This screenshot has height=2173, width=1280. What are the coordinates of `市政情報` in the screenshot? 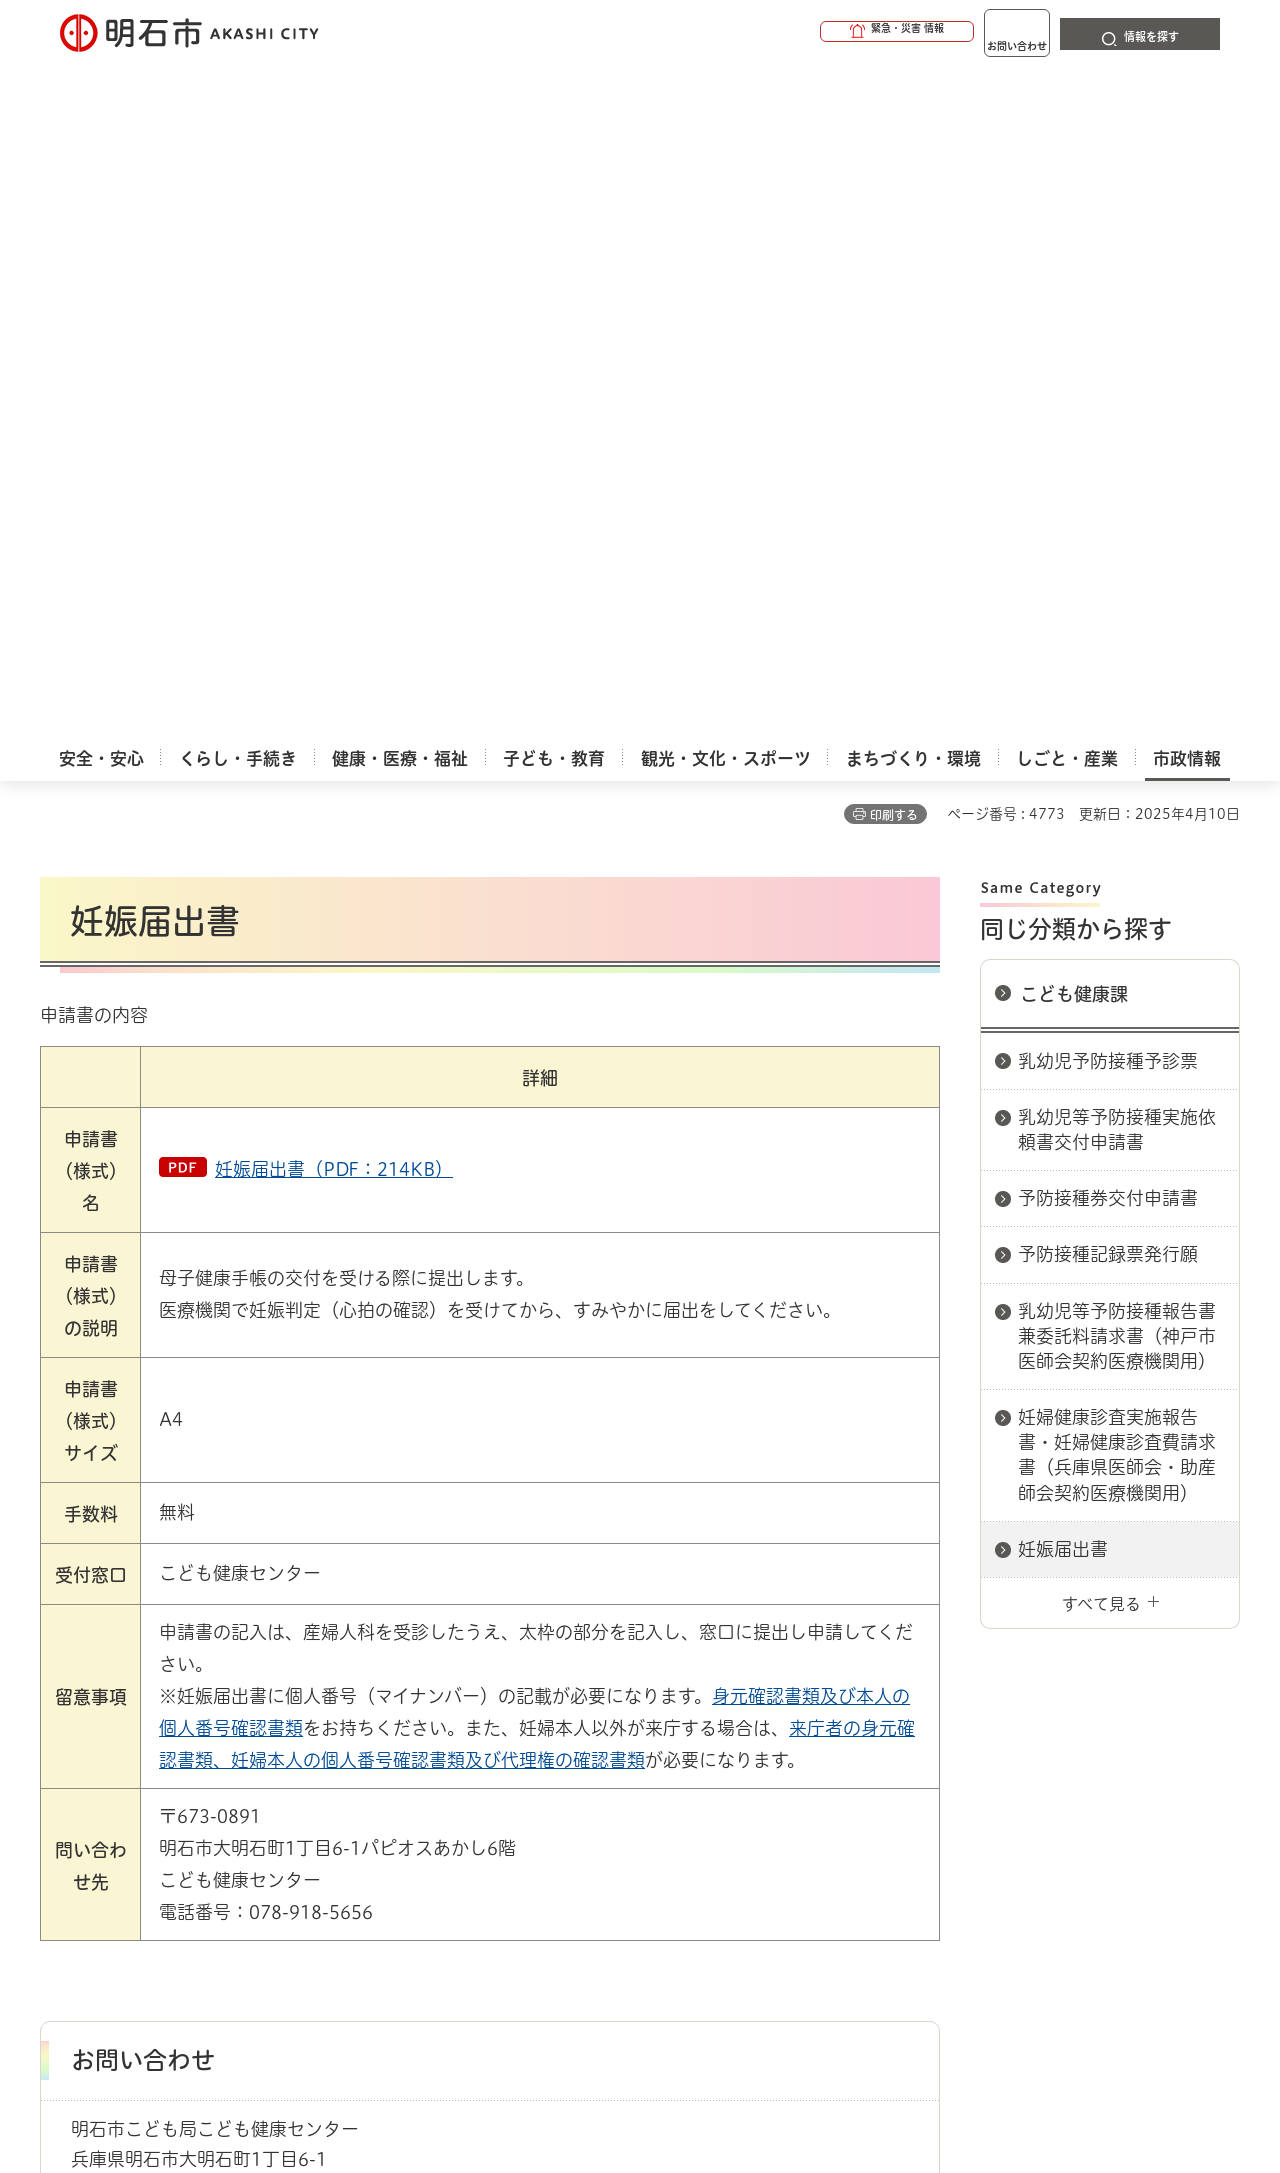 It's located at (126, 1700).